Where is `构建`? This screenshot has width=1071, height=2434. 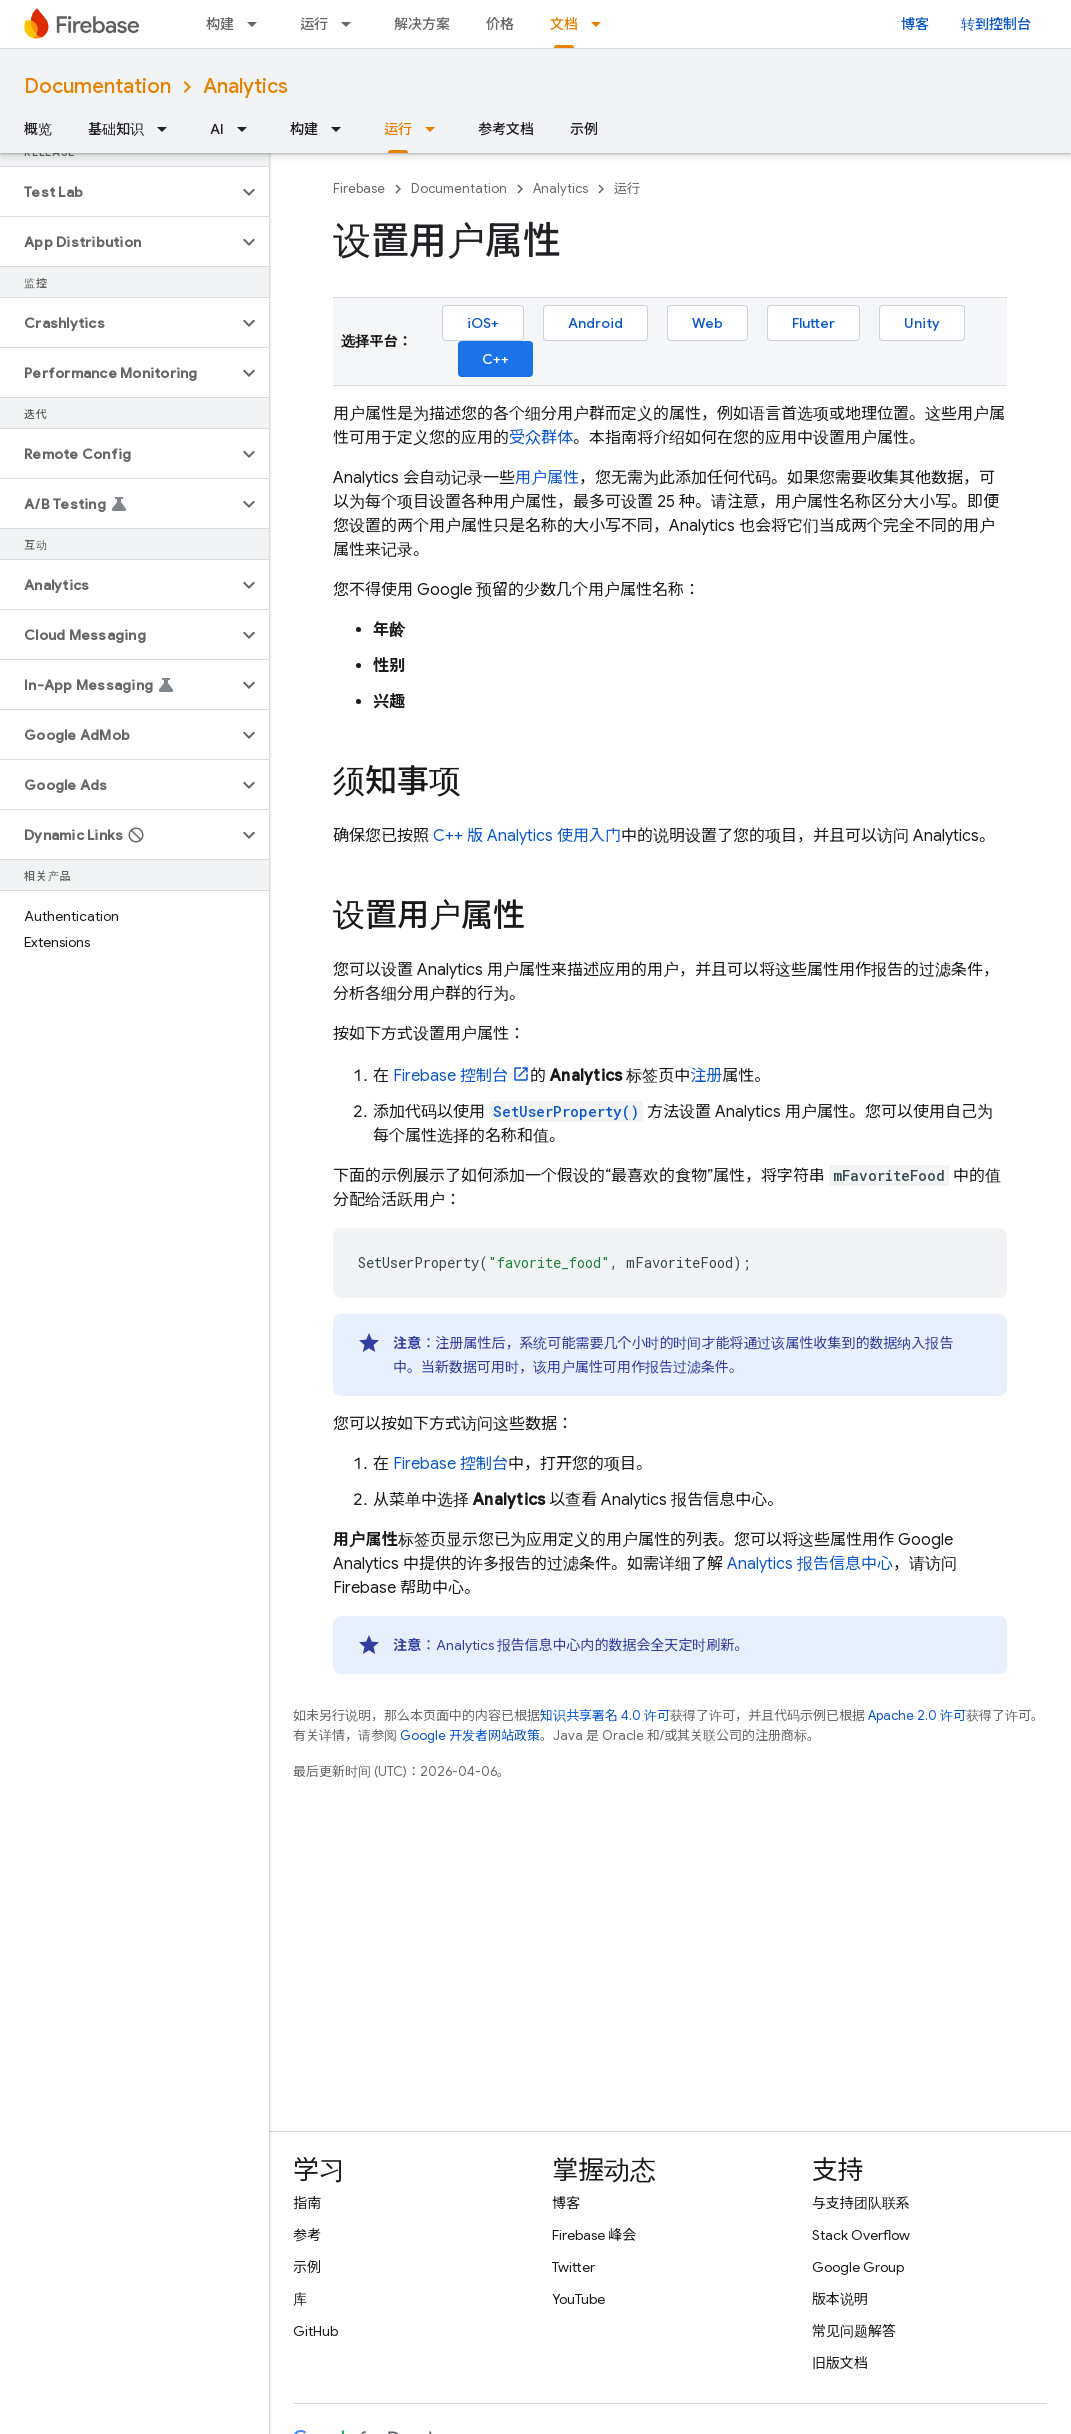 构建 is located at coordinates (220, 24).